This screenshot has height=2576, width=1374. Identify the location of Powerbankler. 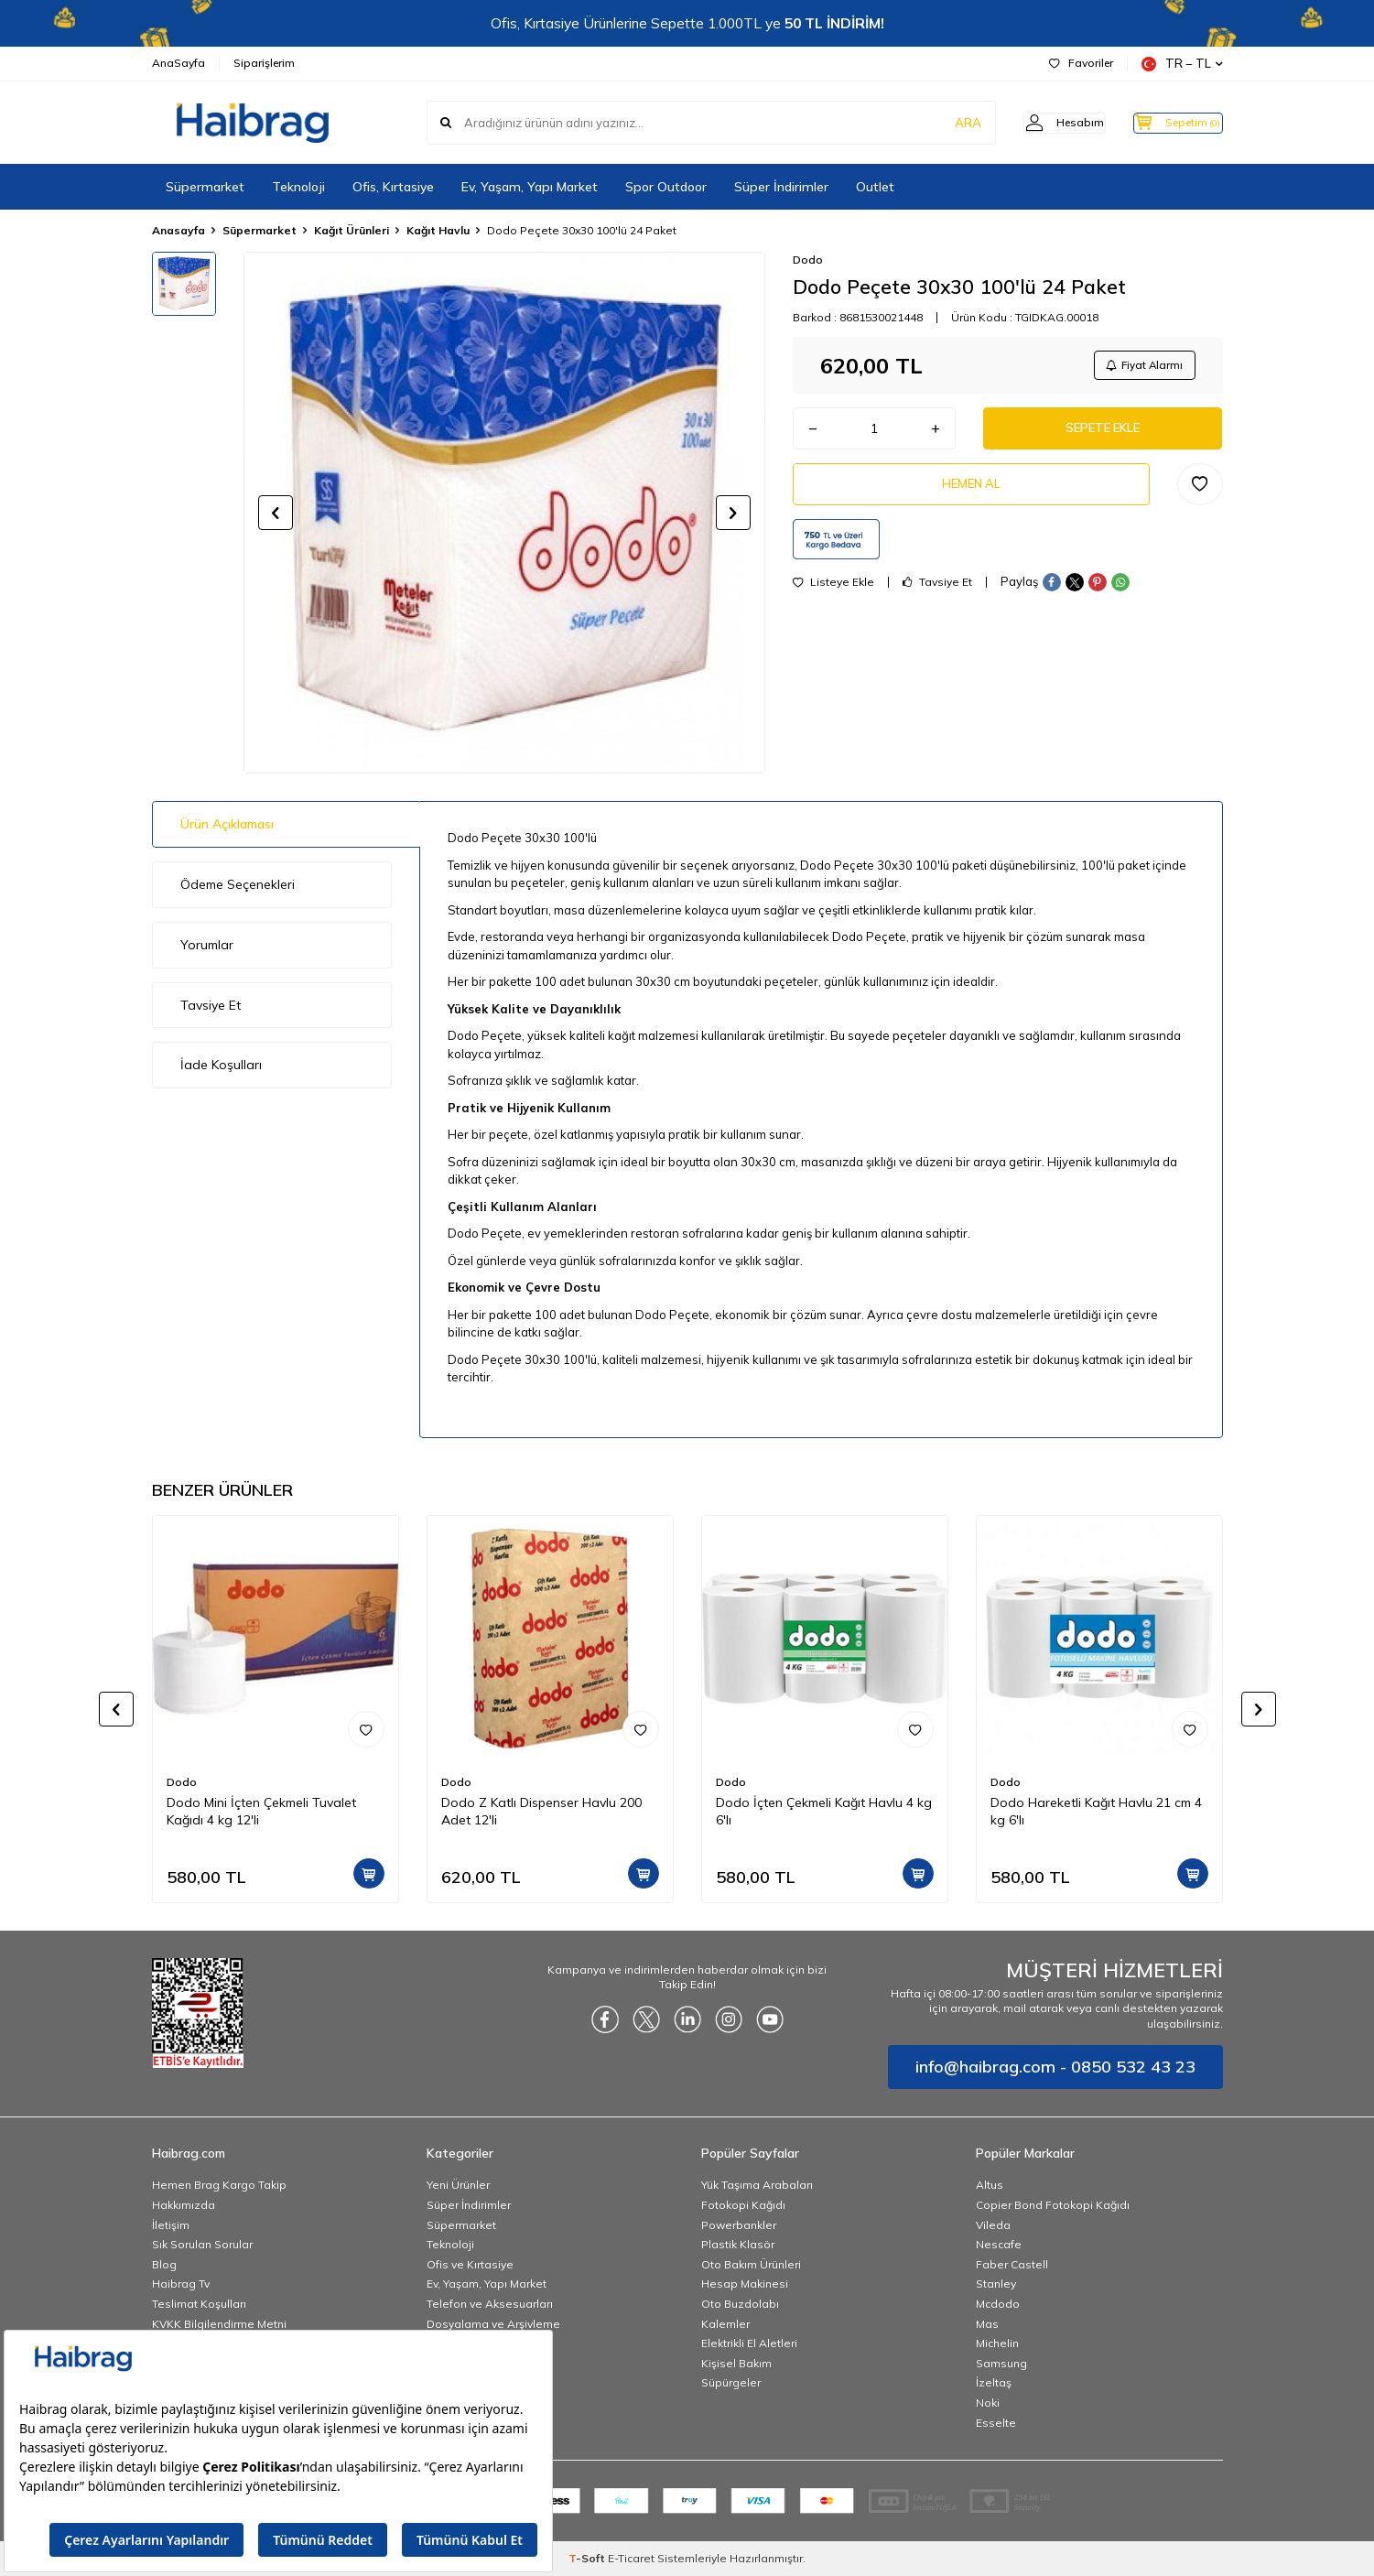
(738, 2225).